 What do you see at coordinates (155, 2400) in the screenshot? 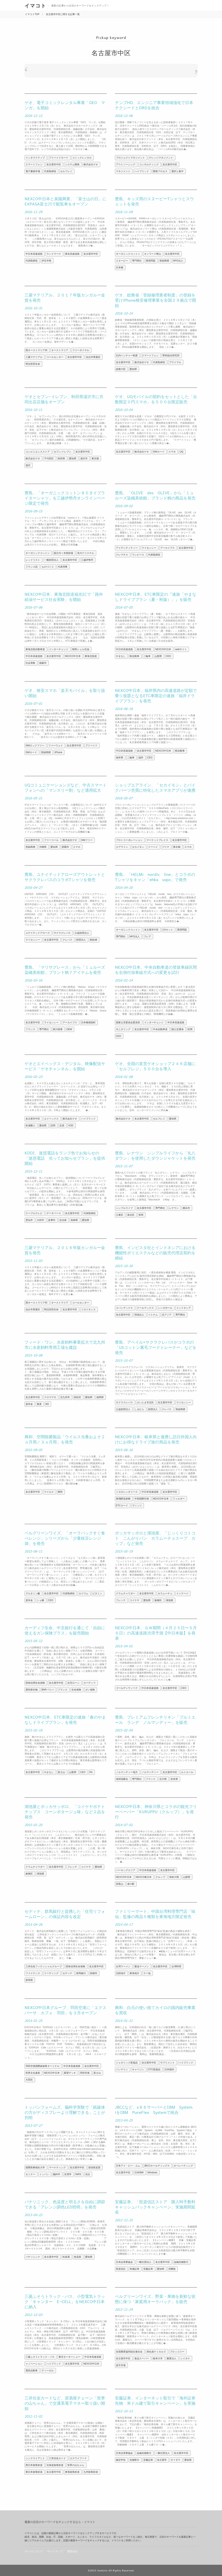
I see `安藤証券、インターネット取引で「海外証券先物 米ドル建て取引キャンペーン」を実施` at bounding box center [155, 2400].